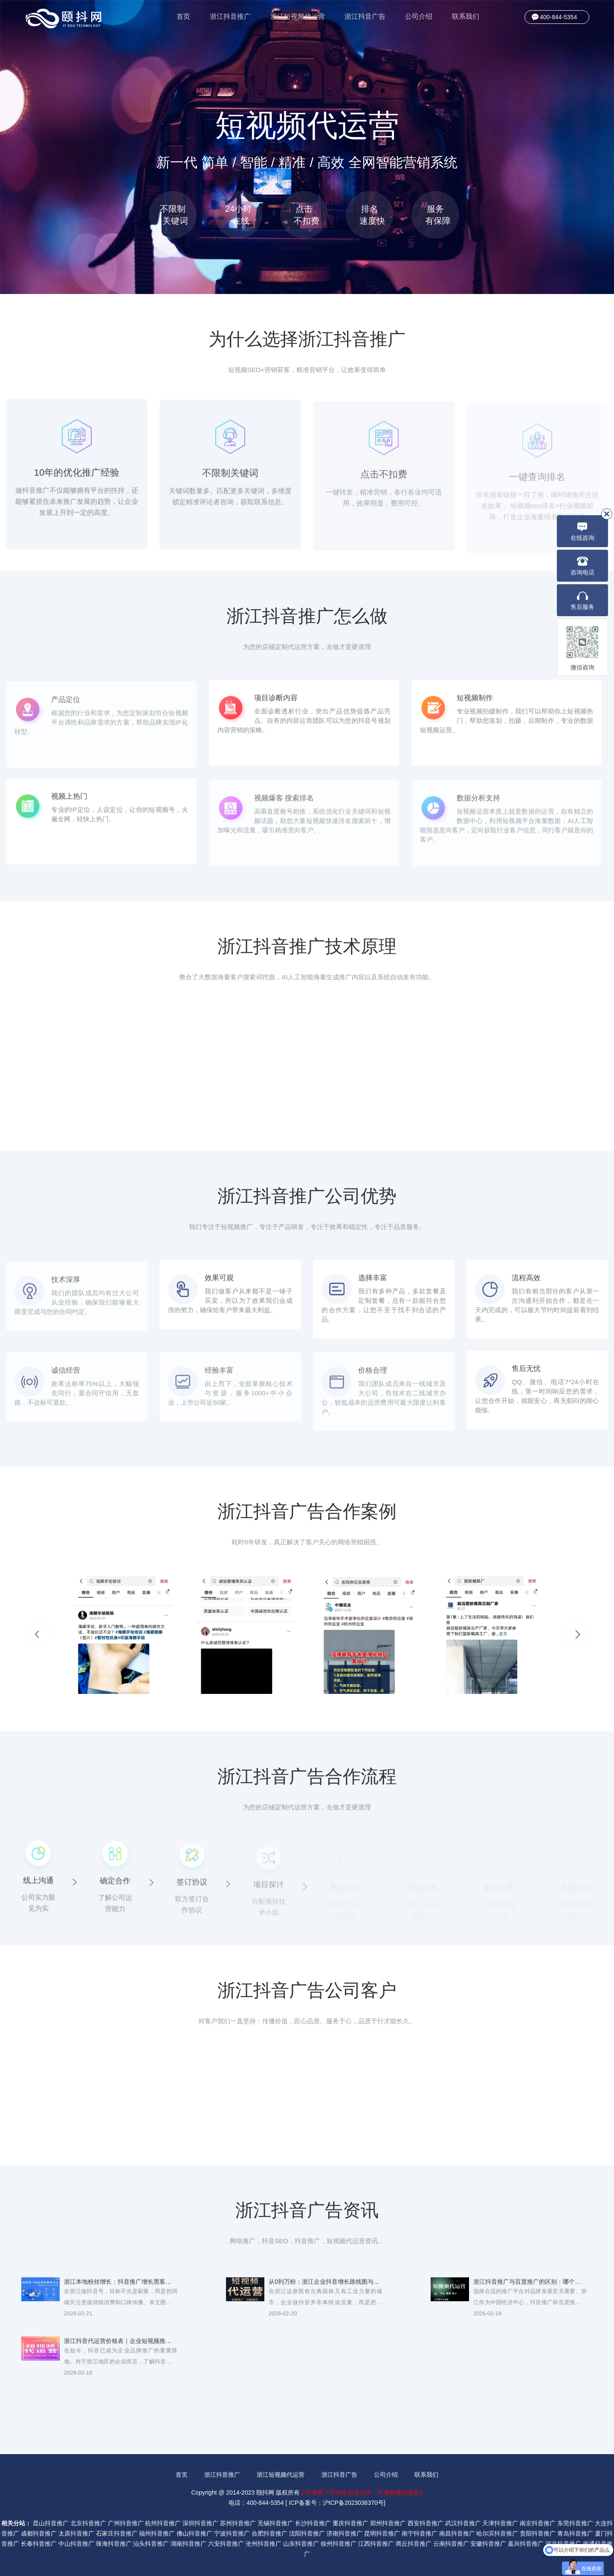 The width and height of the screenshot is (614, 2576). I want to click on 汕头抖音推广, so click(151, 2543).